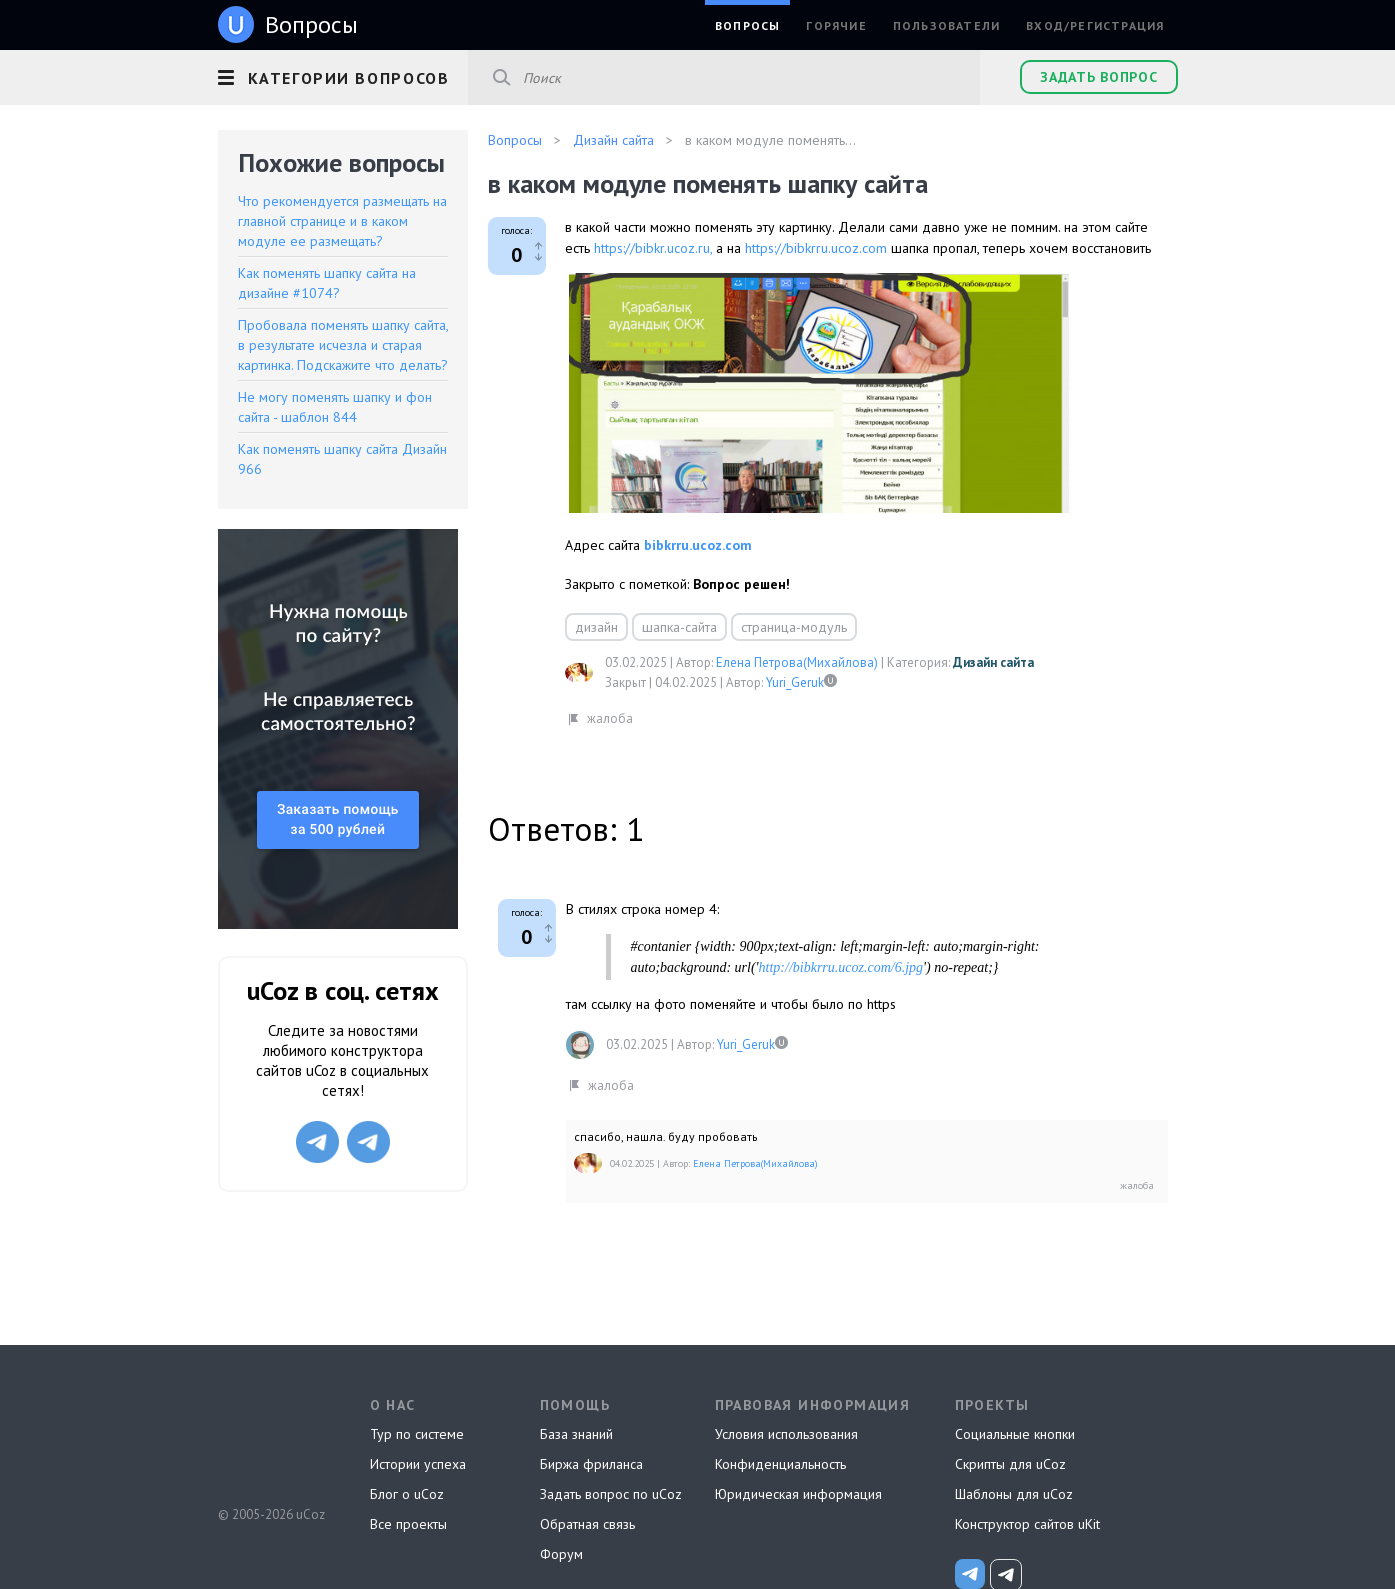 This screenshot has width=1395, height=1589. Describe the element at coordinates (342, 221) in the screenshot. I see `Что рекомендуется размещать на главной странице и в каком модуле ее размещать?` at that location.